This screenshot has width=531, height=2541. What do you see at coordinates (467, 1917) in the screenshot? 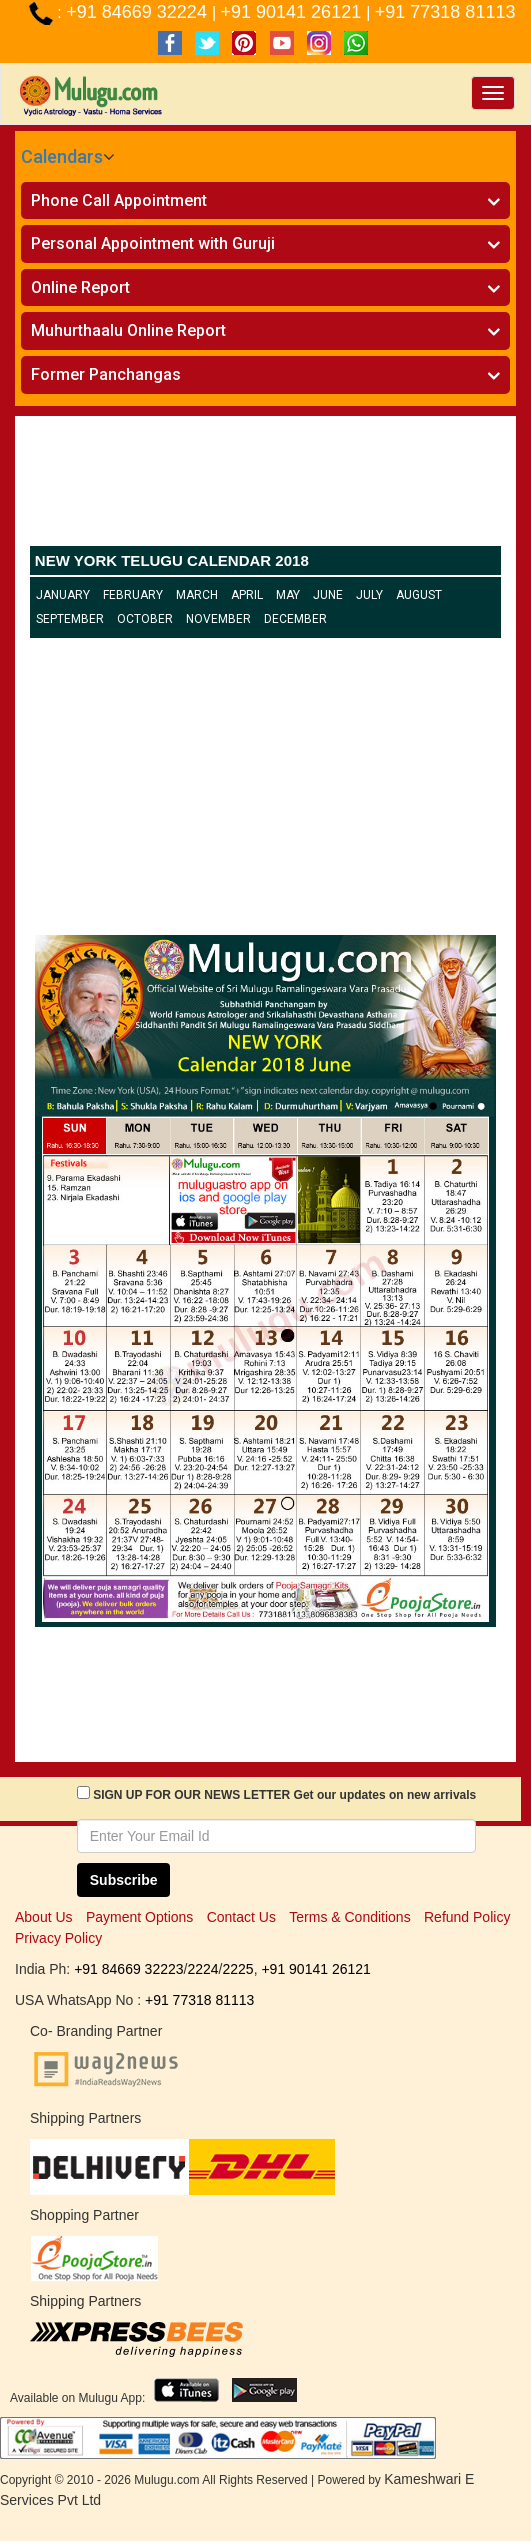
I see `Refund Policy` at bounding box center [467, 1917].